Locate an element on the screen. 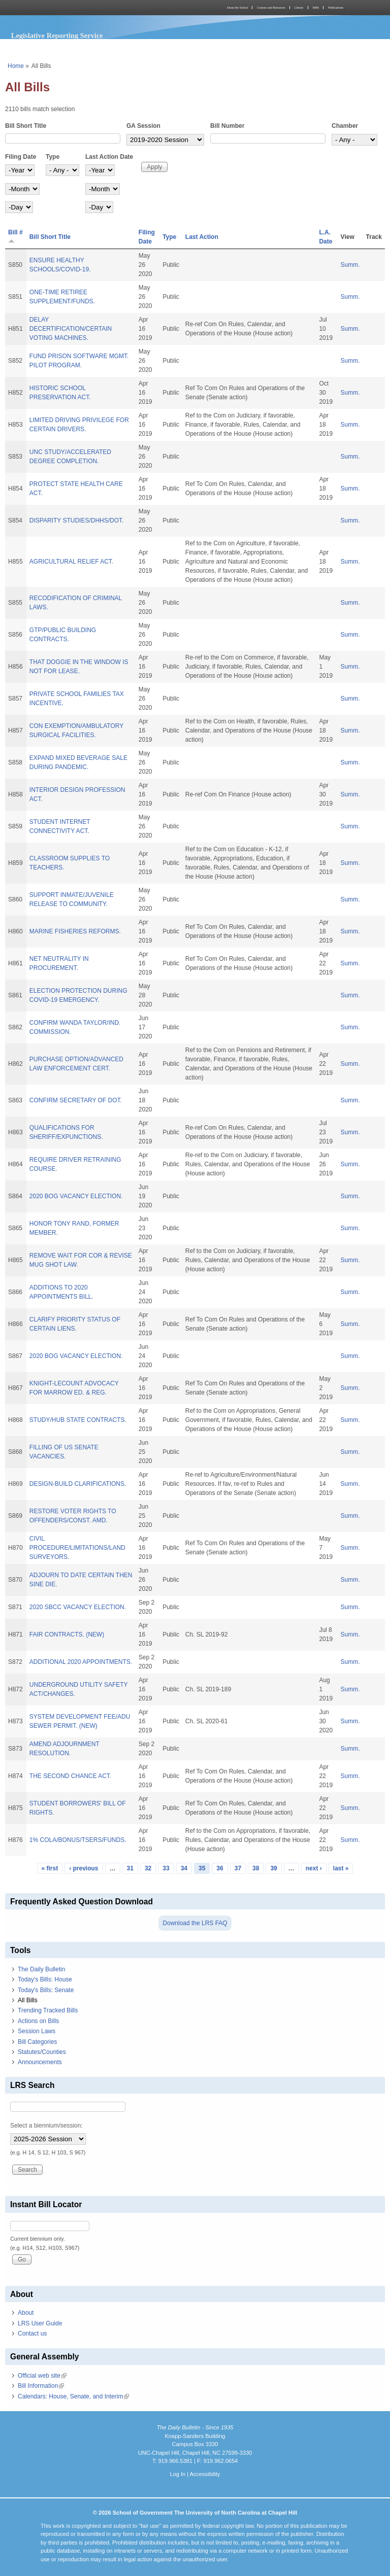  Publications is located at coordinates (335, 7).